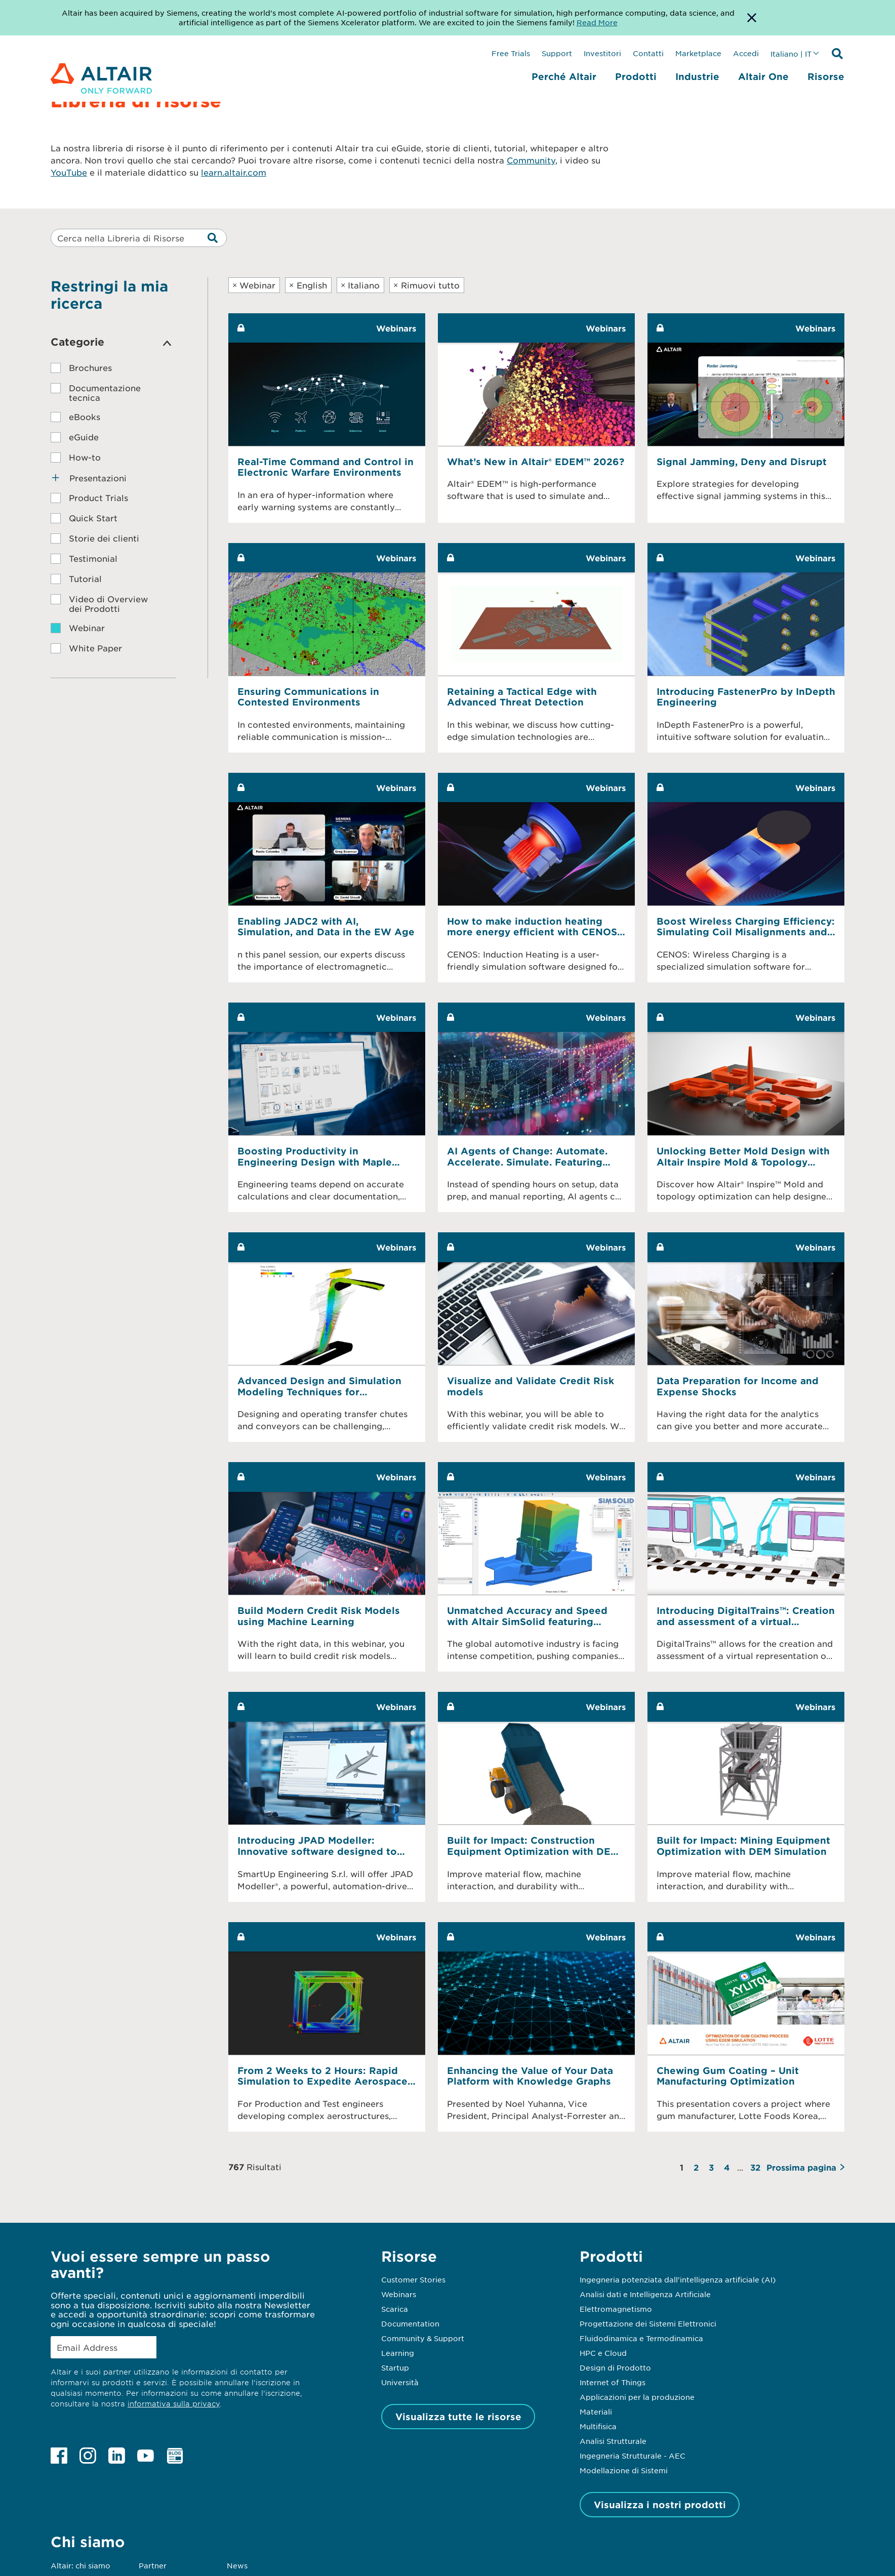 This screenshot has height=2576, width=895. Describe the element at coordinates (648, 2323) in the screenshot. I see `Progettazione dei Sistemi Elettronici` at that location.